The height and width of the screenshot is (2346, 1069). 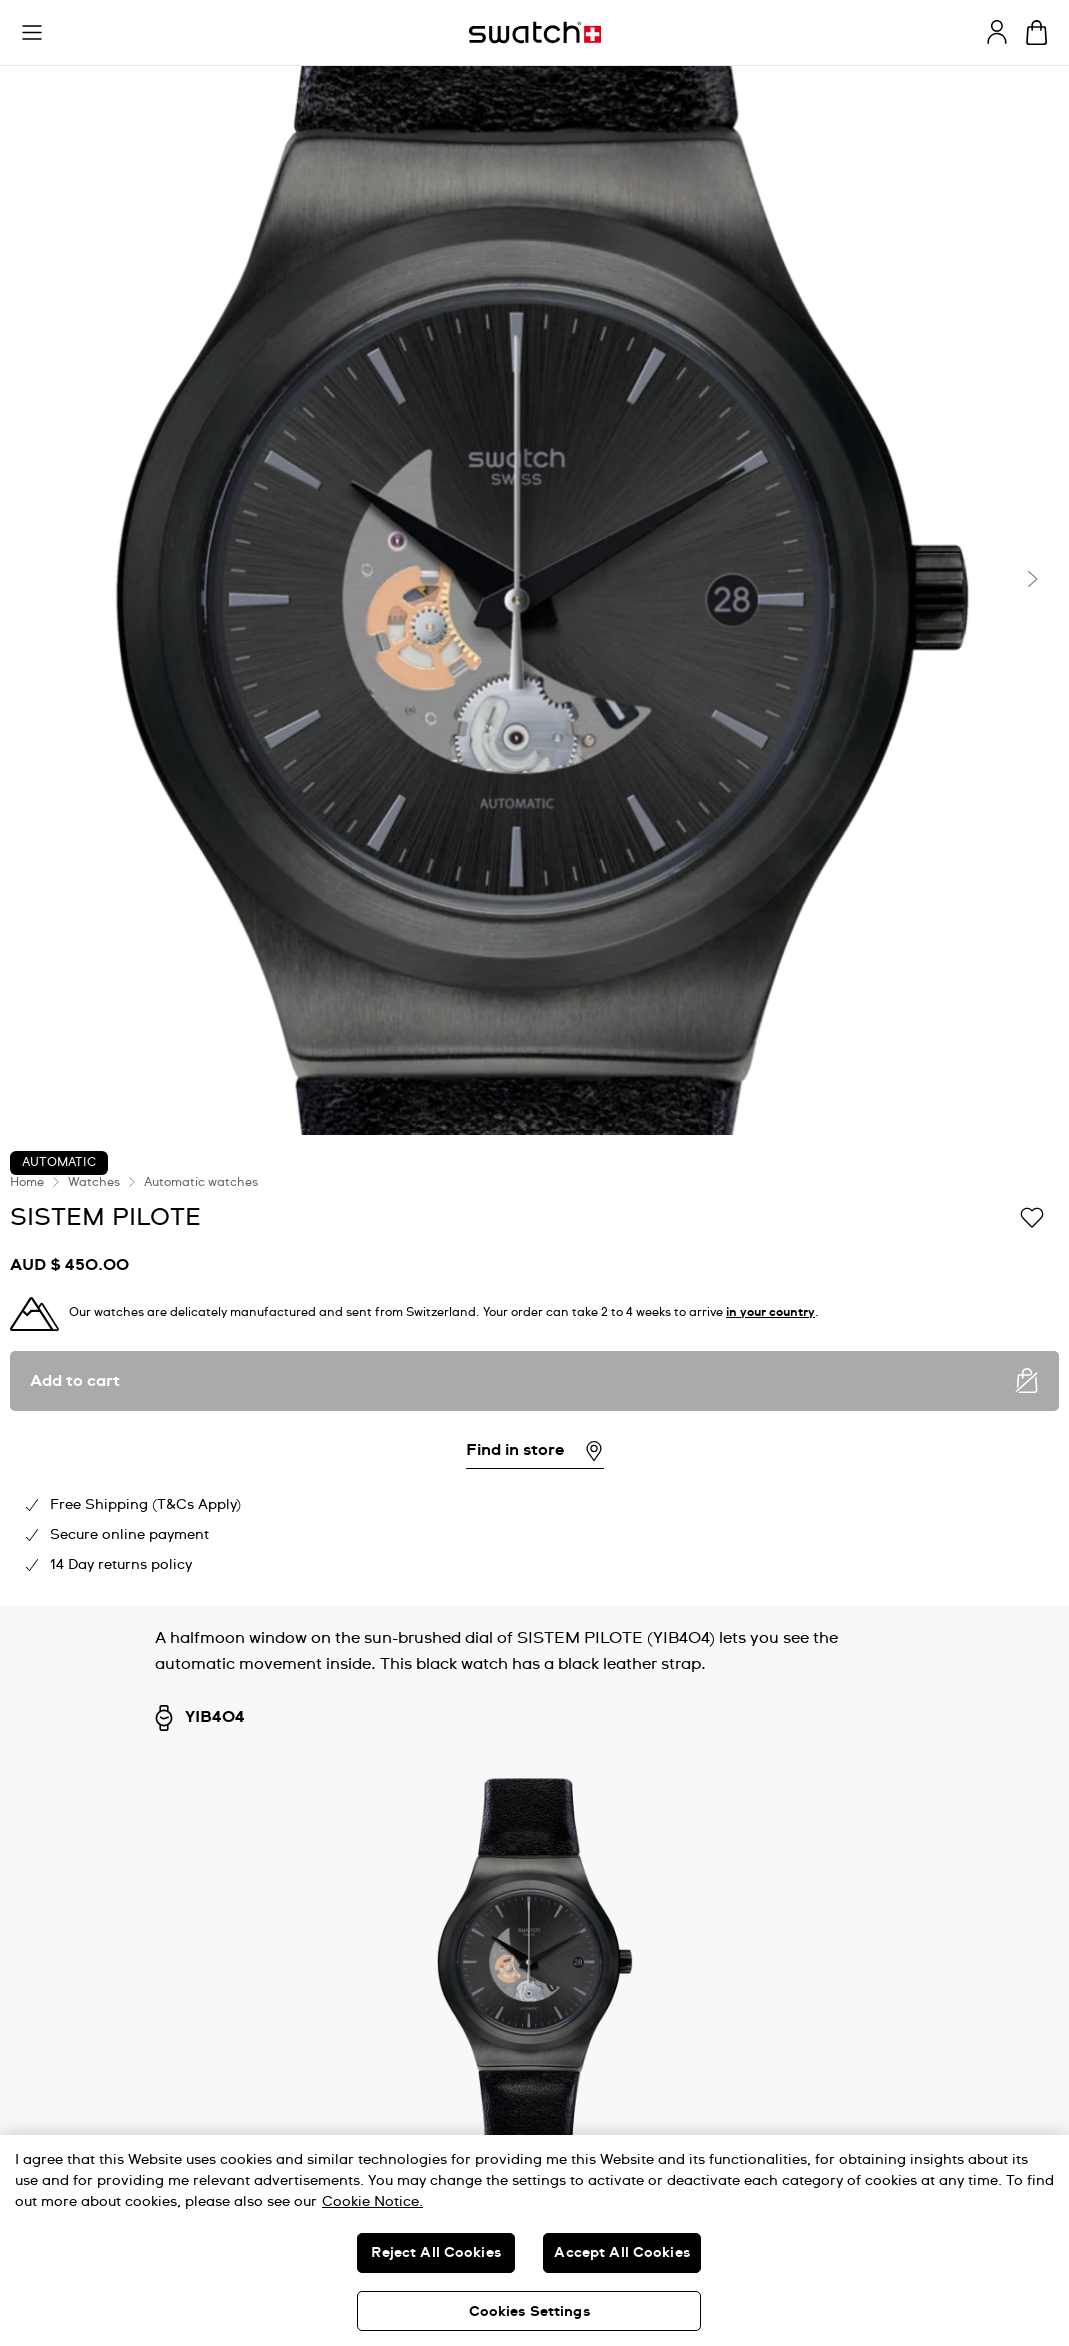 I want to click on Automatic, so click(x=59, y=1163).